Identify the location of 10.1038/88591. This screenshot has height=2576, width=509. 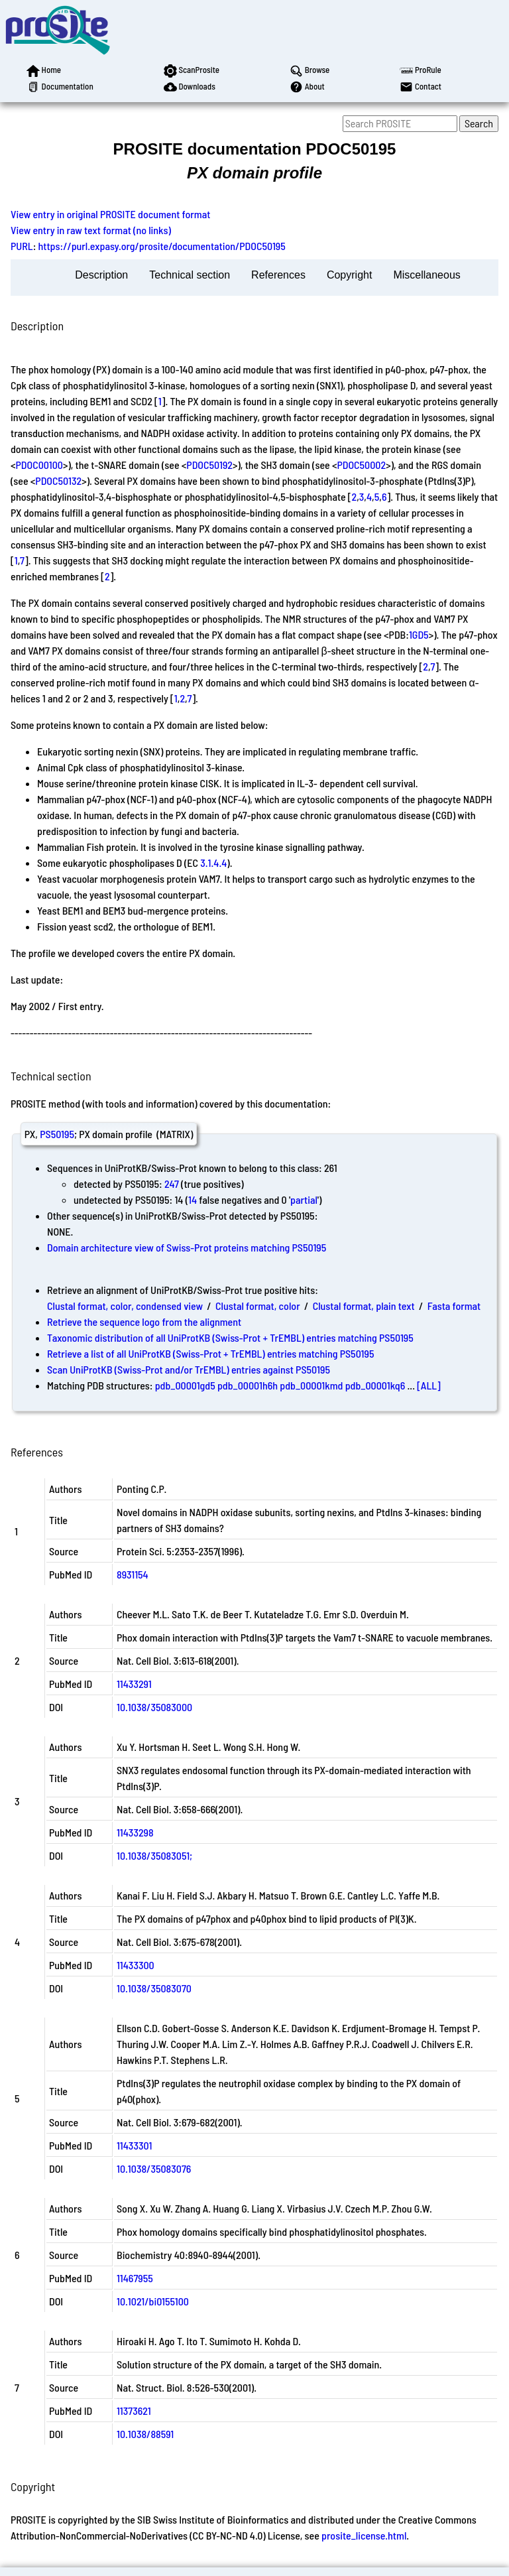
(145, 2433).